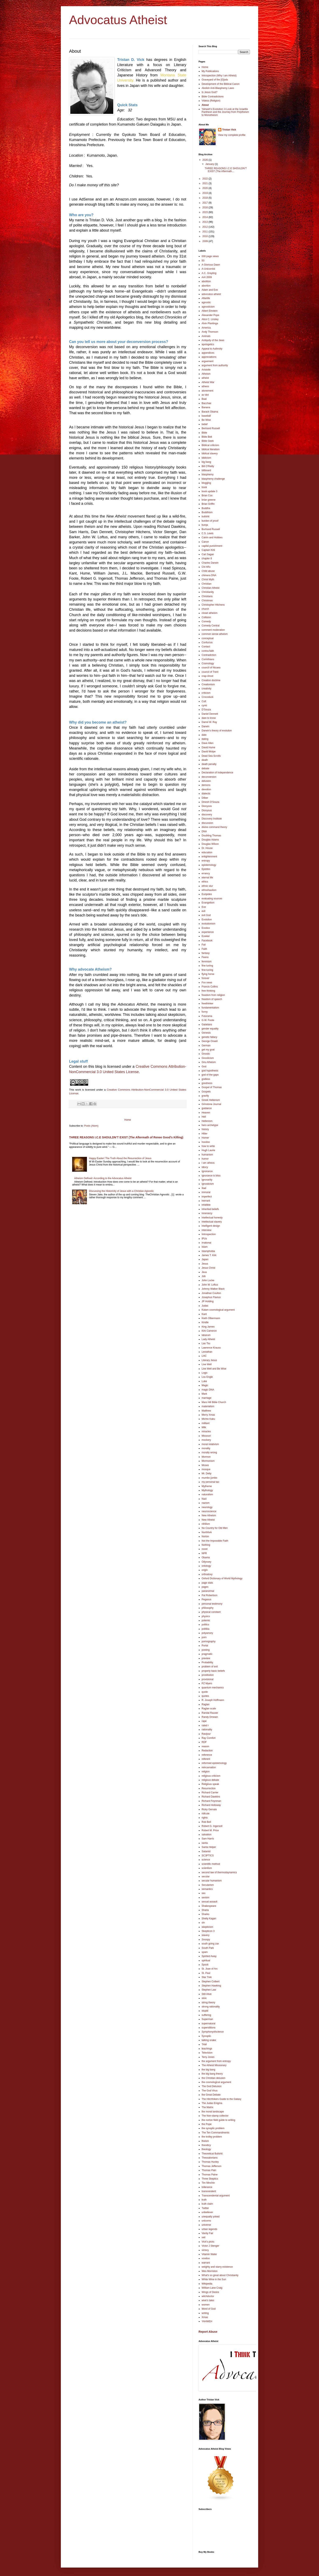 The image size is (319, 2576). What do you see at coordinates (213, 629) in the screenshot?
I see `comment moderation` at bounding box center [213, 629].